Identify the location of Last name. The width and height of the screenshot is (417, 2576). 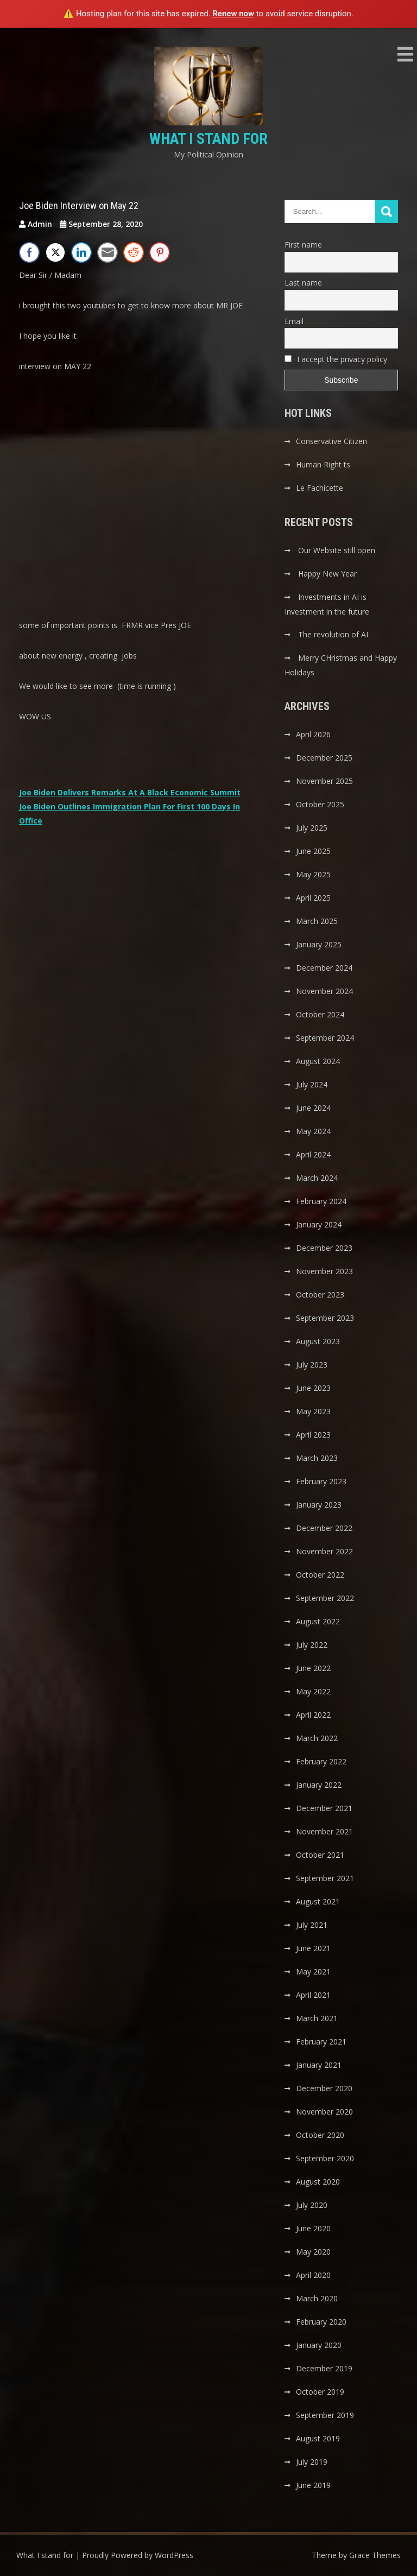
(303, 282).